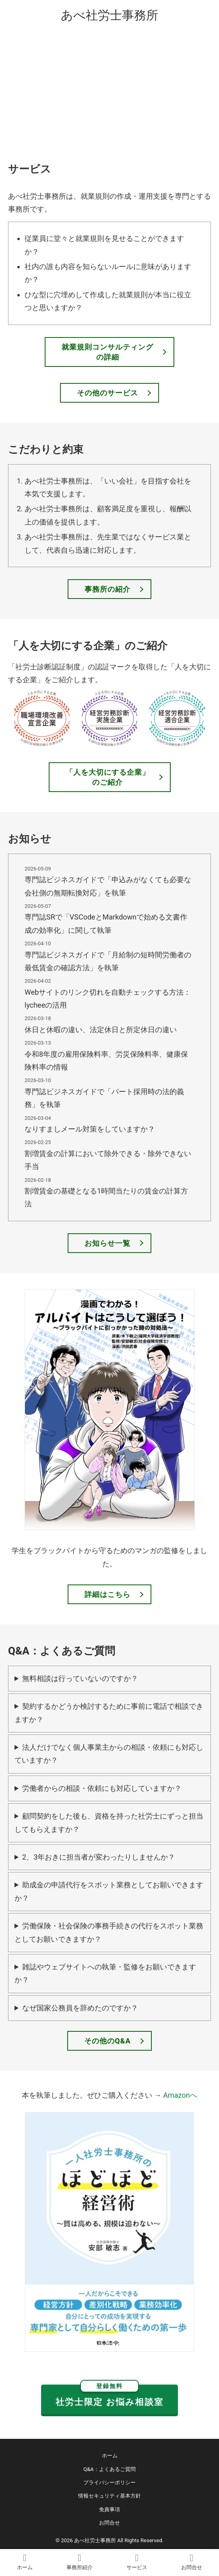  Describe the element at coordinates (90, 1129) in the screenshot. I see `なりすましメール対策をしていますか？` at that location.